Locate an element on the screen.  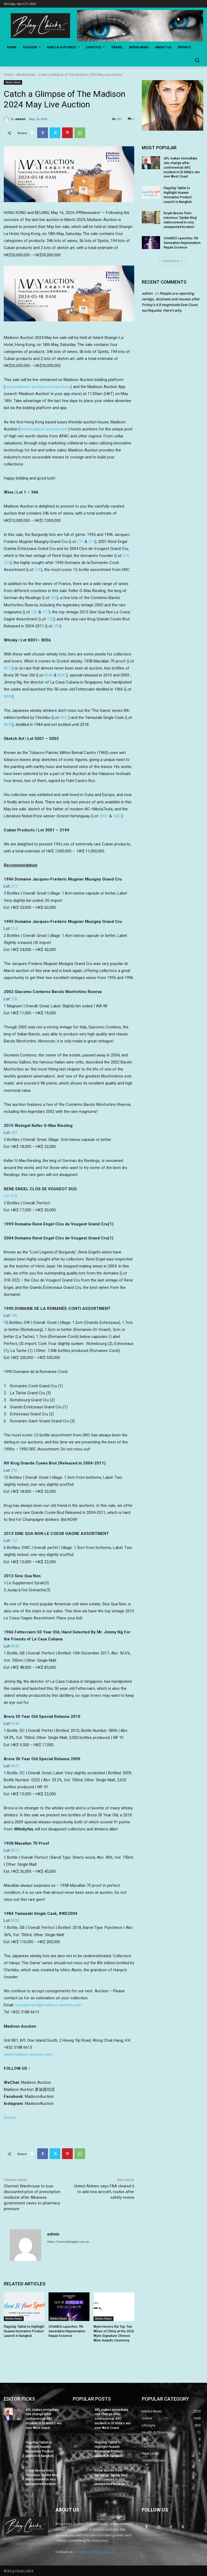
United Airlines says FAA cleared it to add new aircraft, routes after safety review is located at coordinates (104, 2192).